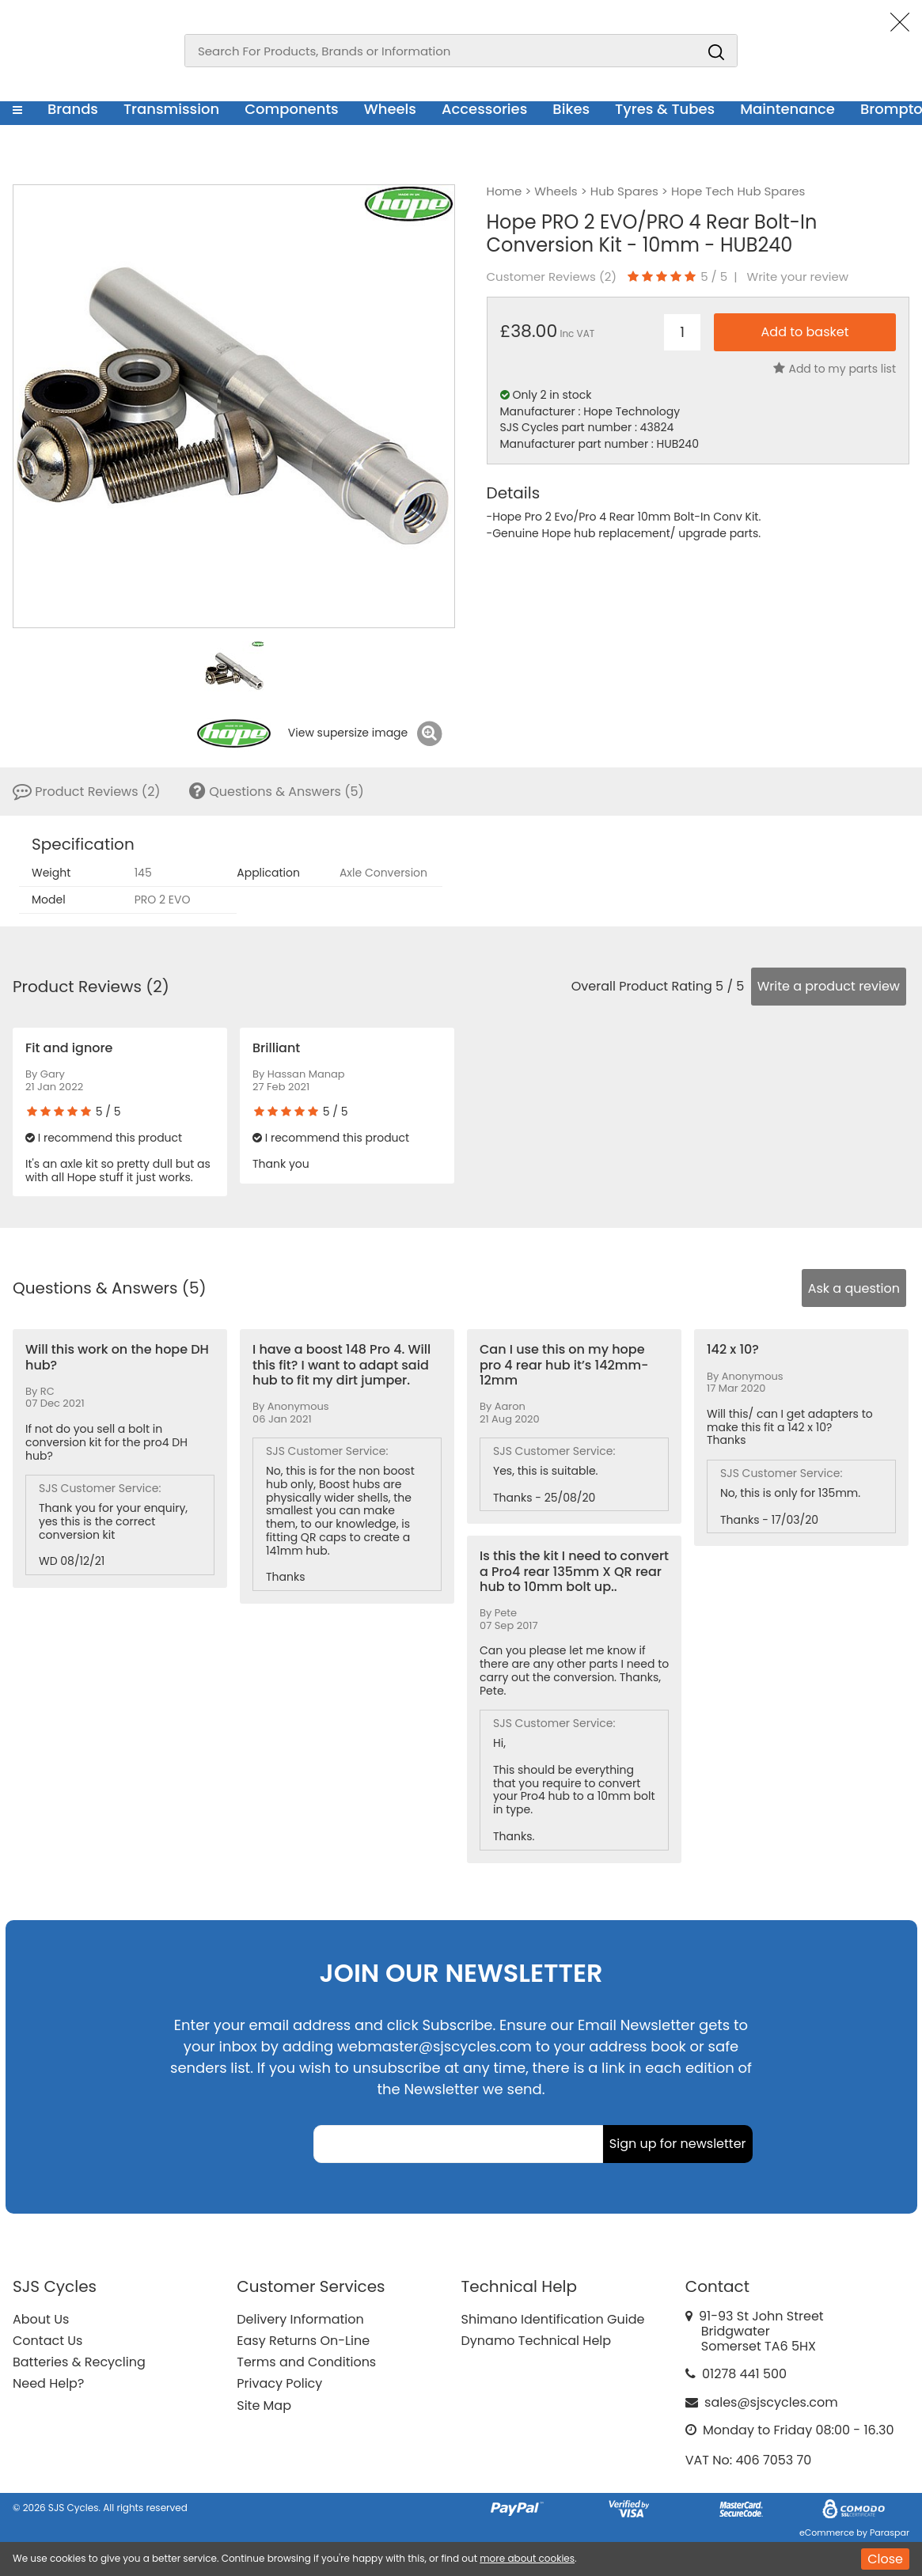 This screenshot has width=922, height=2576. What do you see at coordinates (303, 2341) in the screenshot?
I see `Easy Returns On-Line` at bounding box center [303, 2341].